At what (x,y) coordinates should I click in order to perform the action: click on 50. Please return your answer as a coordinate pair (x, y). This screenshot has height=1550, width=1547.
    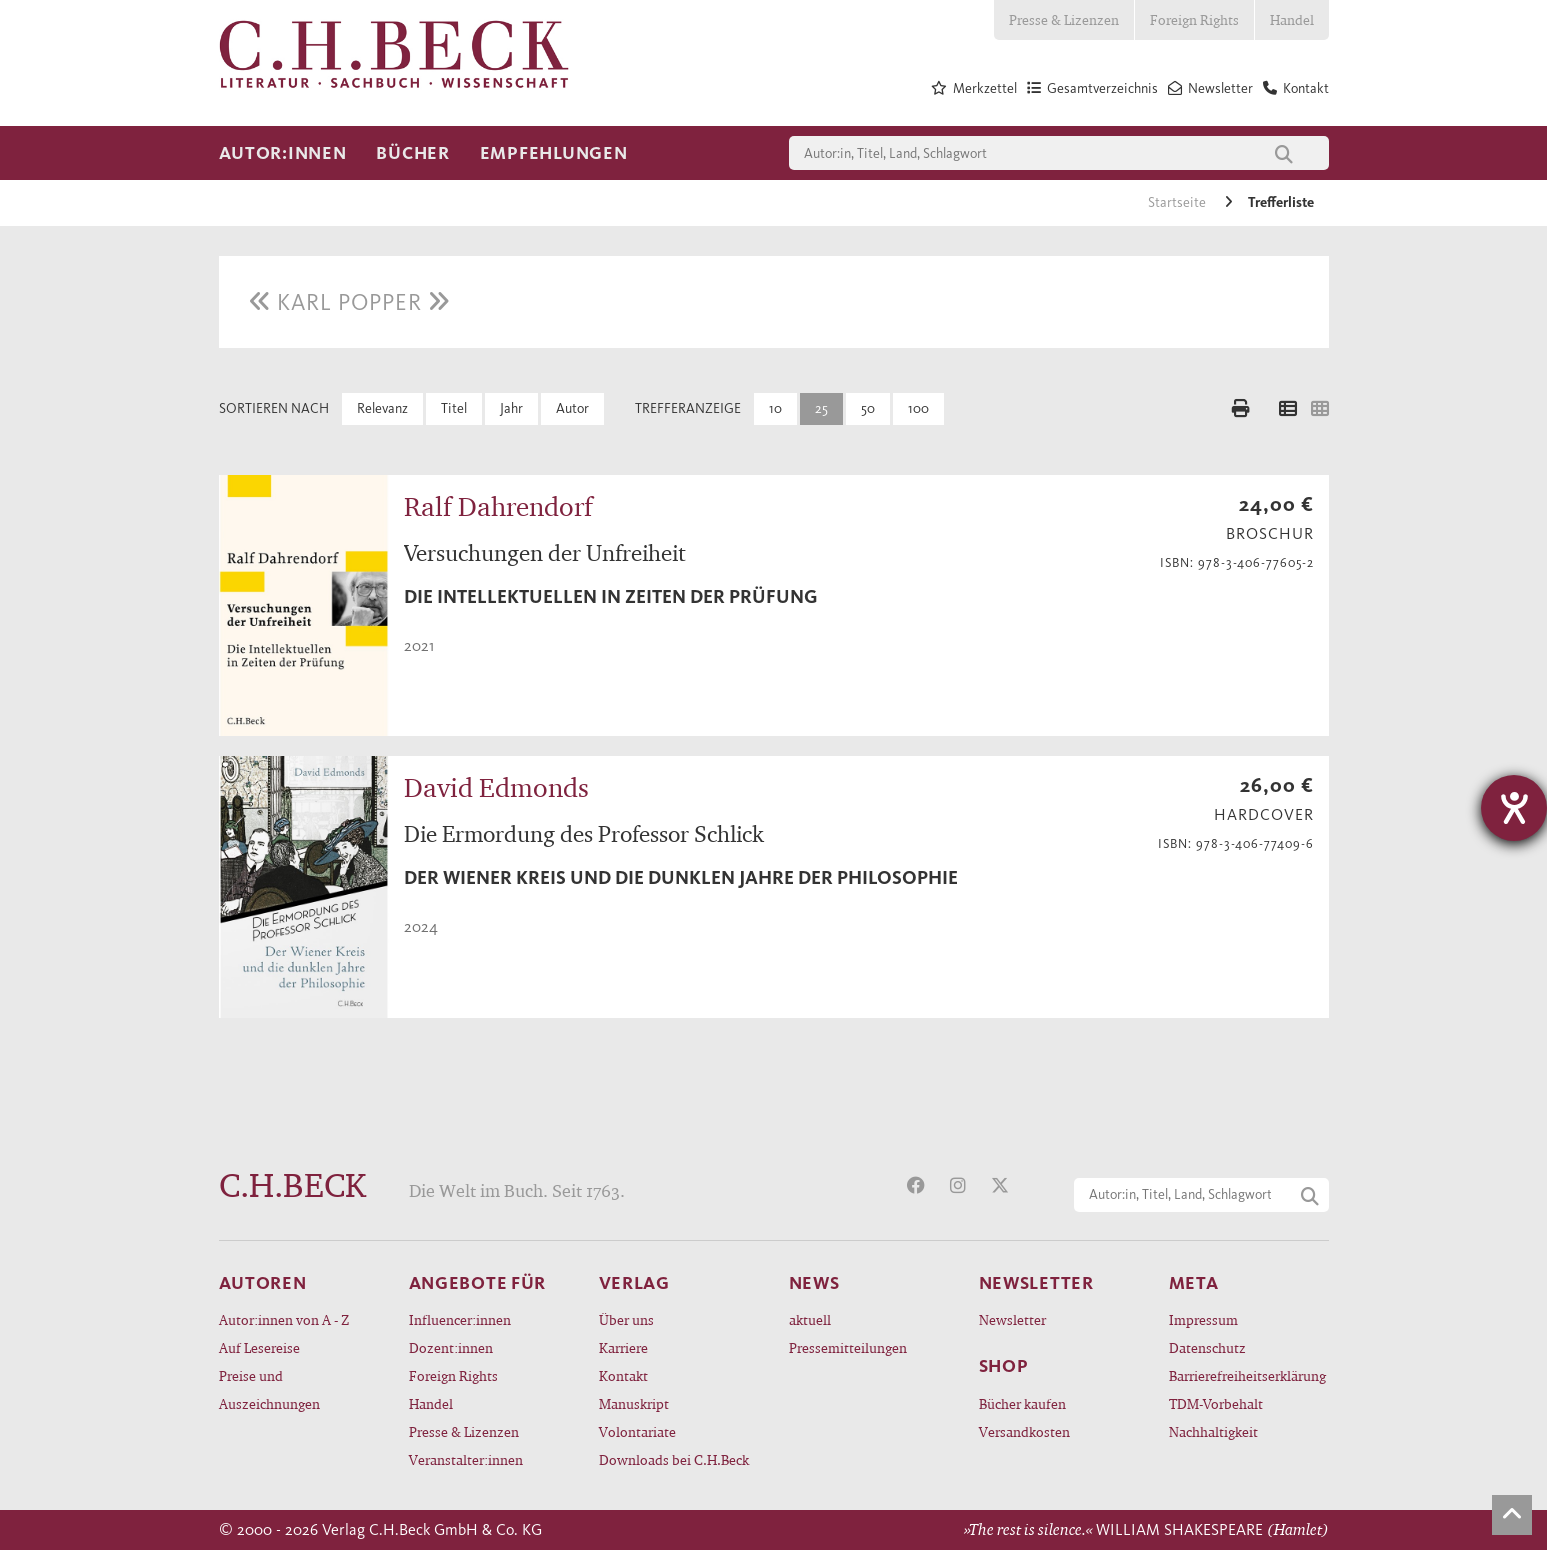
    Looking at the image, I should click on (868, 408).